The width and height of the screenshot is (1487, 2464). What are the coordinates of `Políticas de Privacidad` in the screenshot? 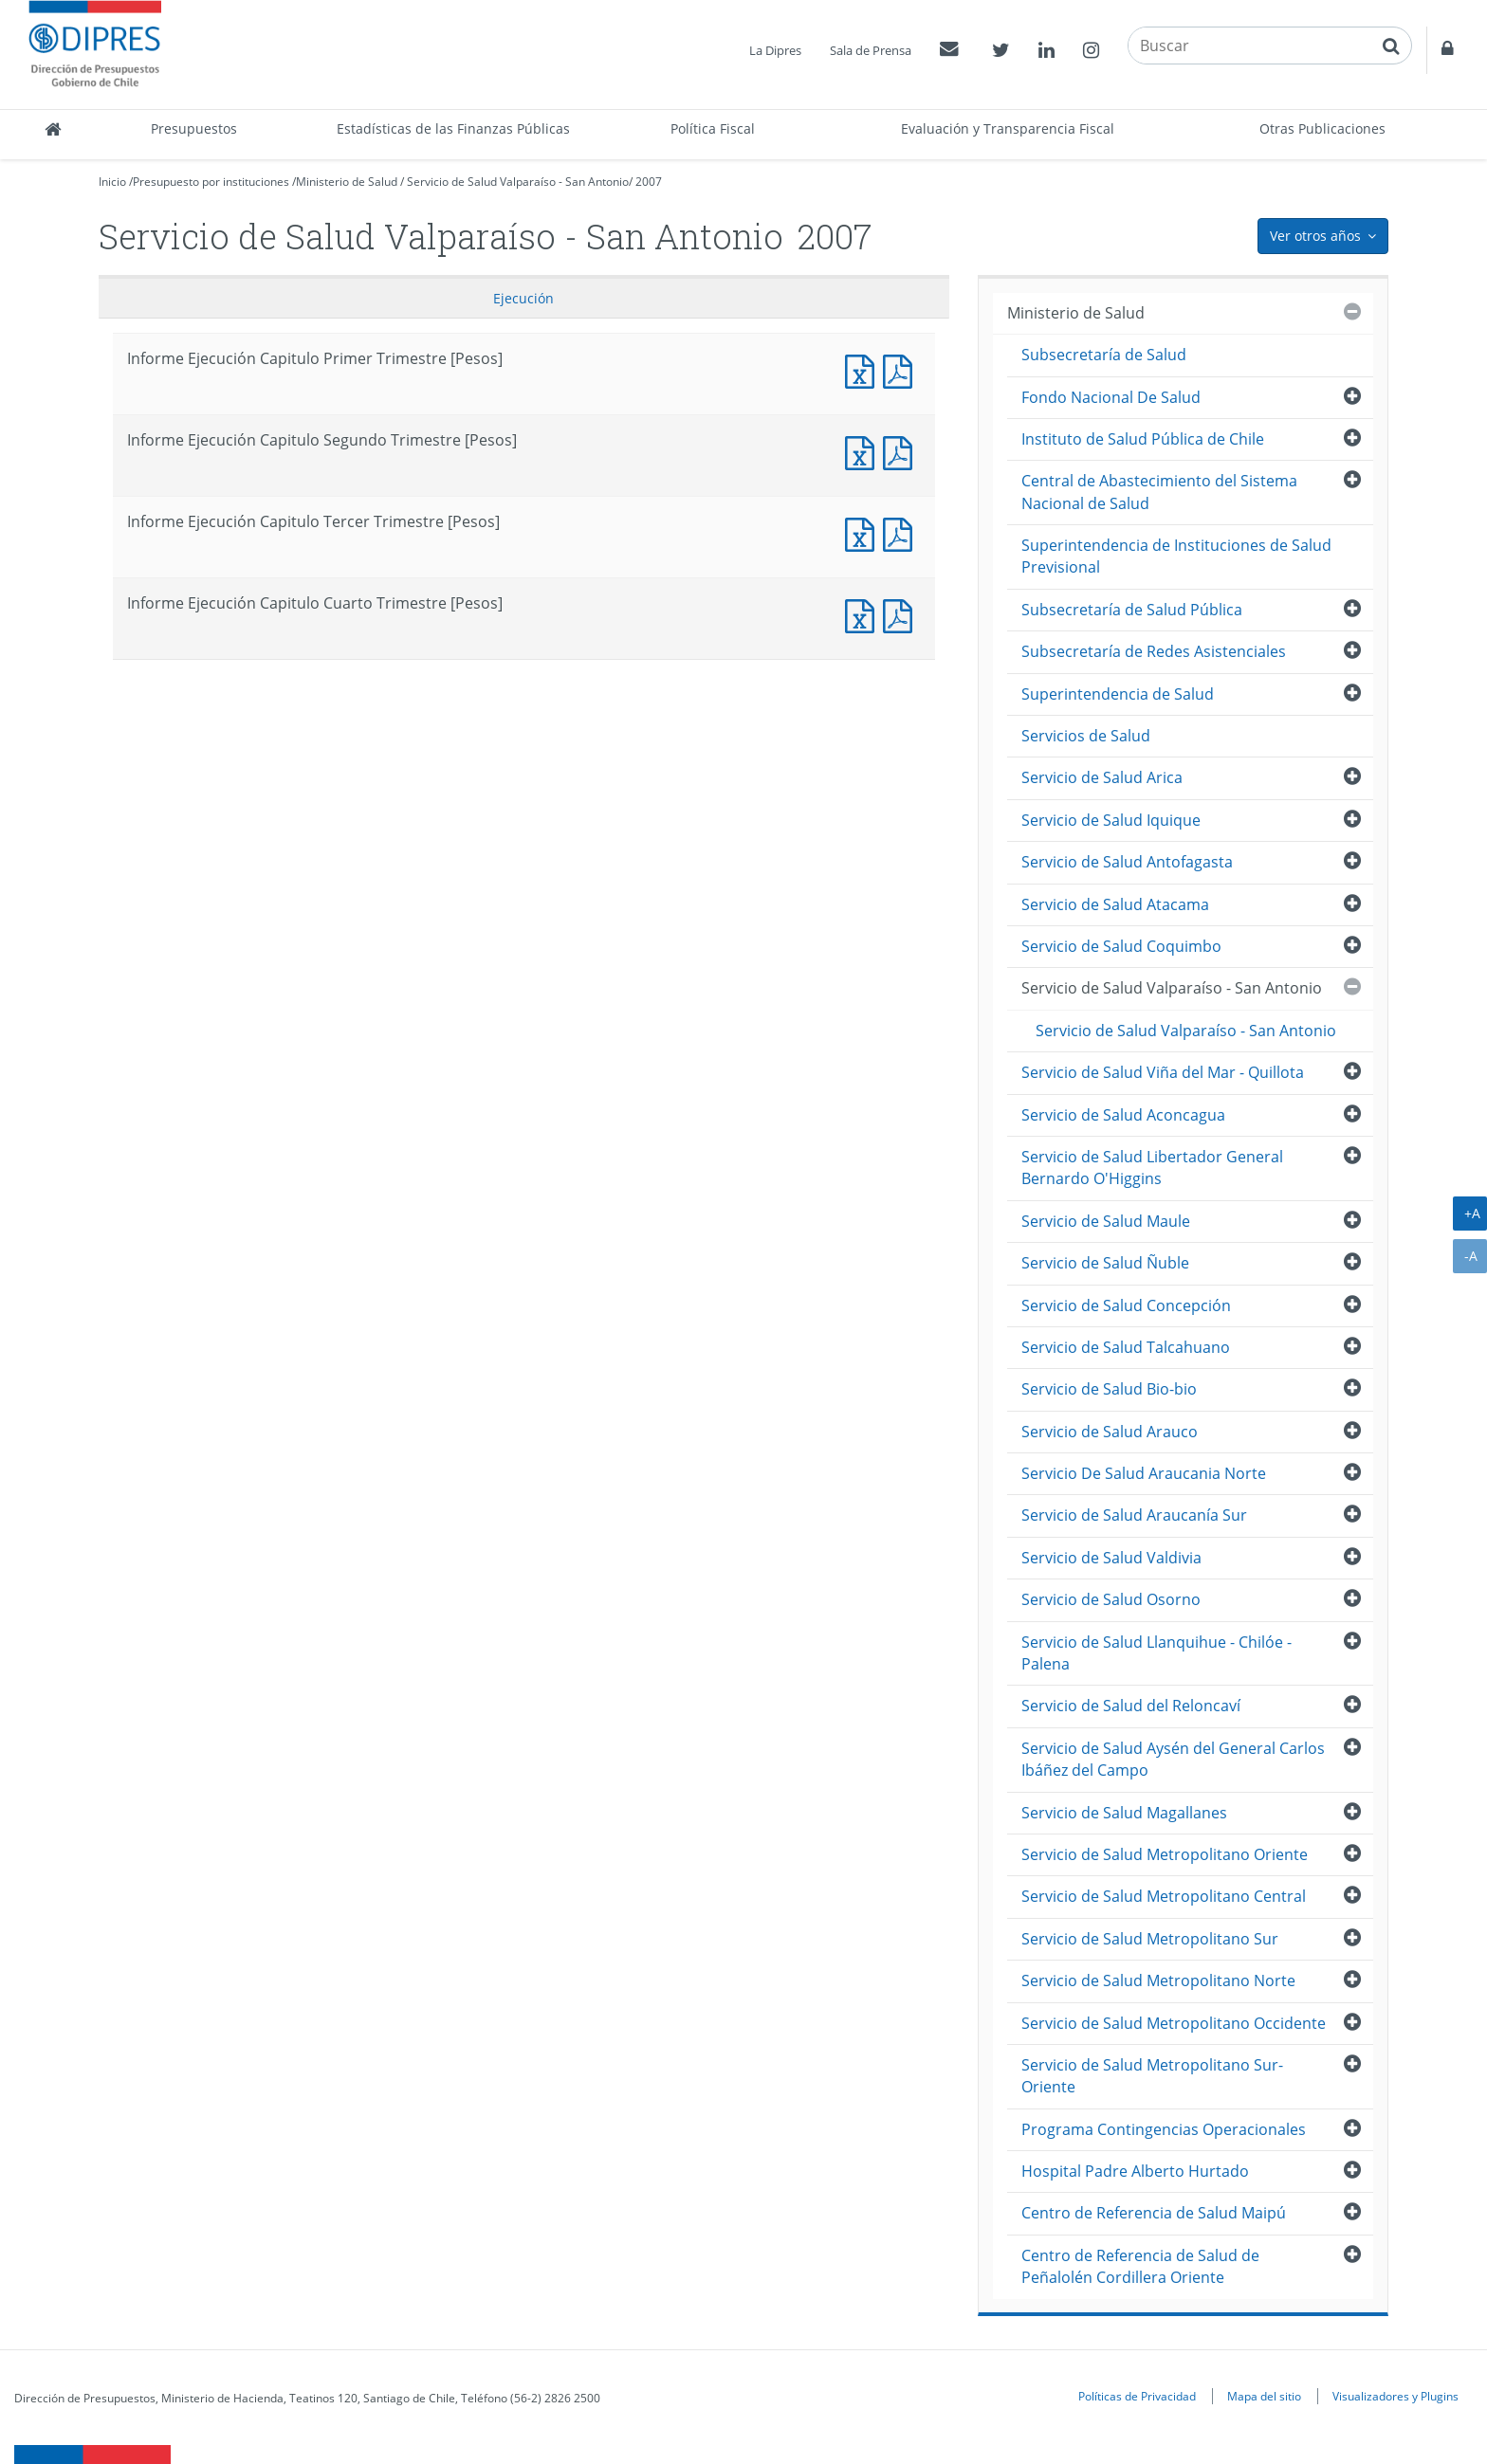 It's located at (1137, 2395).